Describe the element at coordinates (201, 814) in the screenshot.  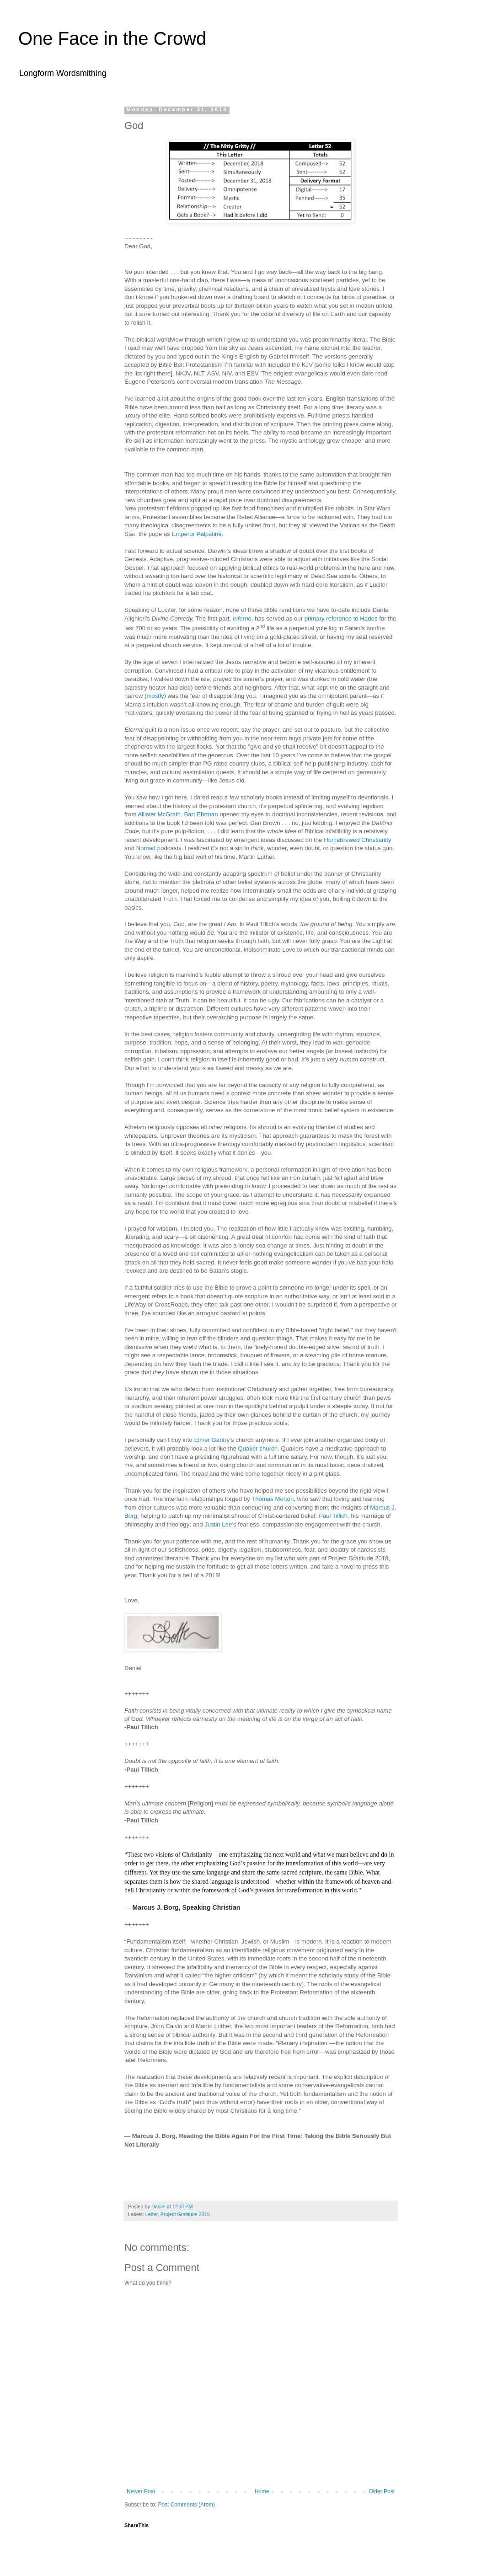
I see `Bart Ehrman` at that location.